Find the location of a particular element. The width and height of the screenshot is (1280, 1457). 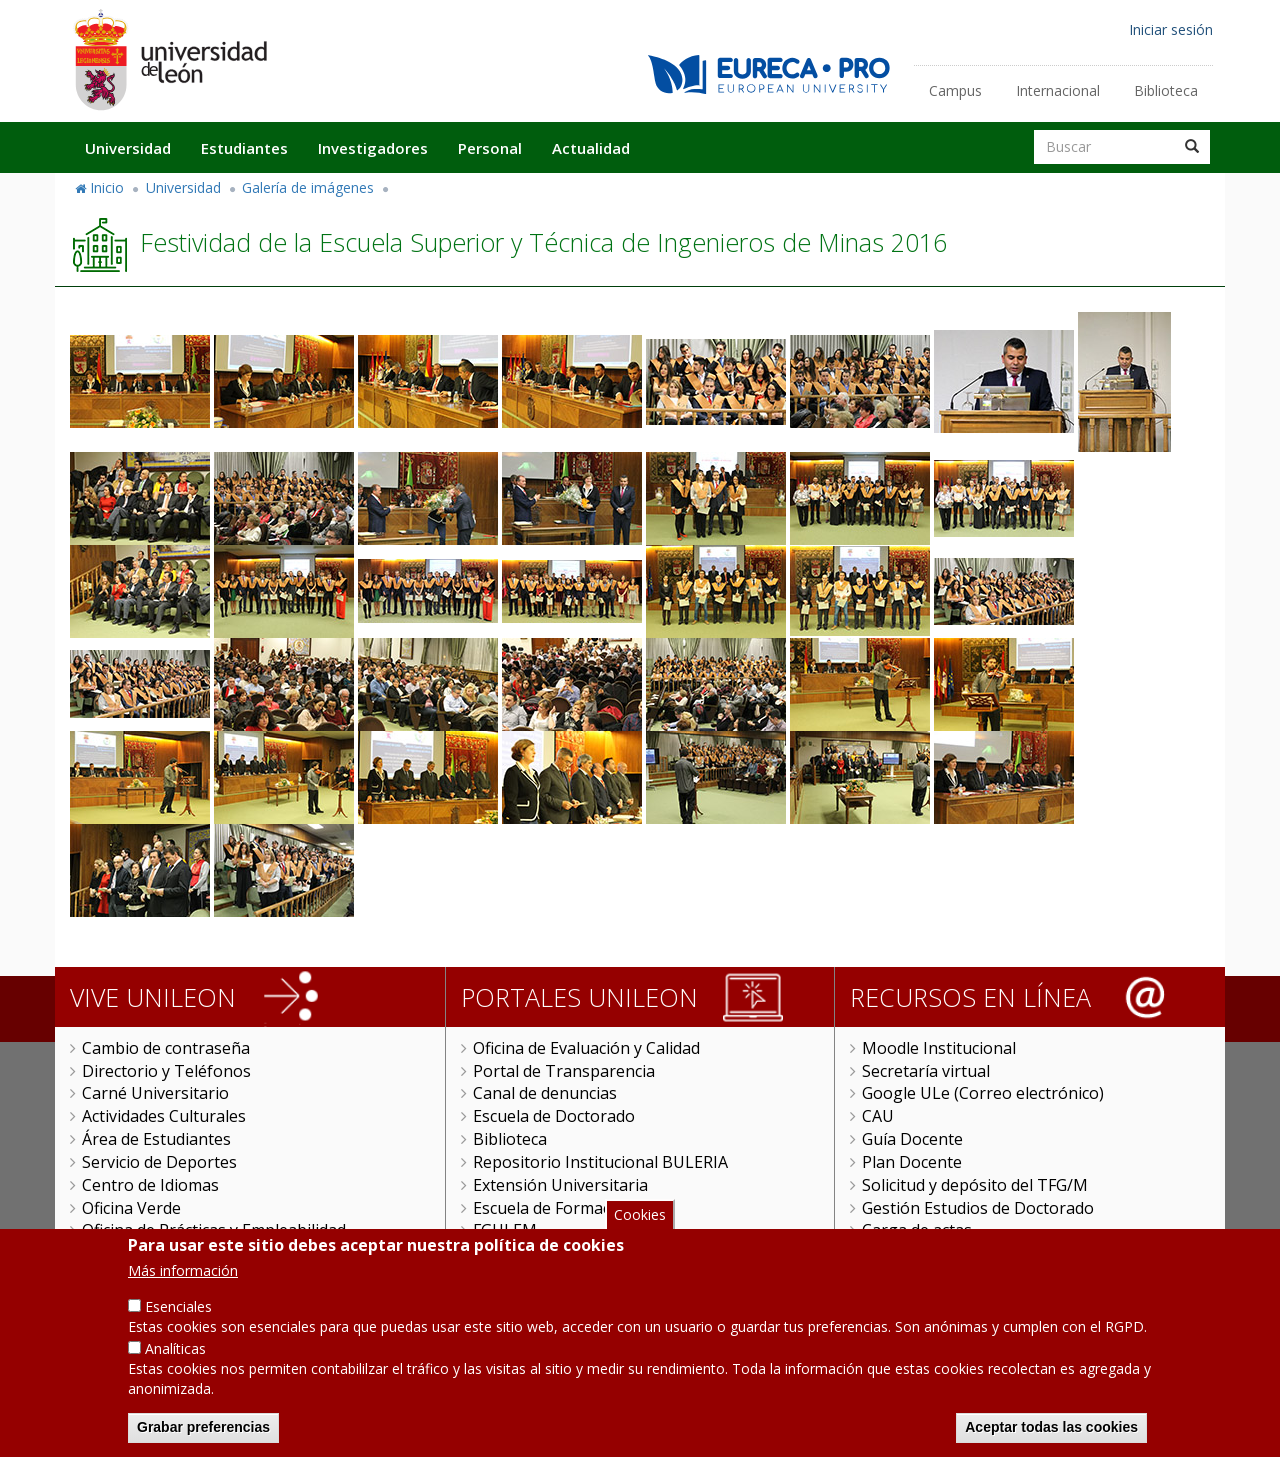

Área de Estudiantes is located at coordinates (156, 1139).